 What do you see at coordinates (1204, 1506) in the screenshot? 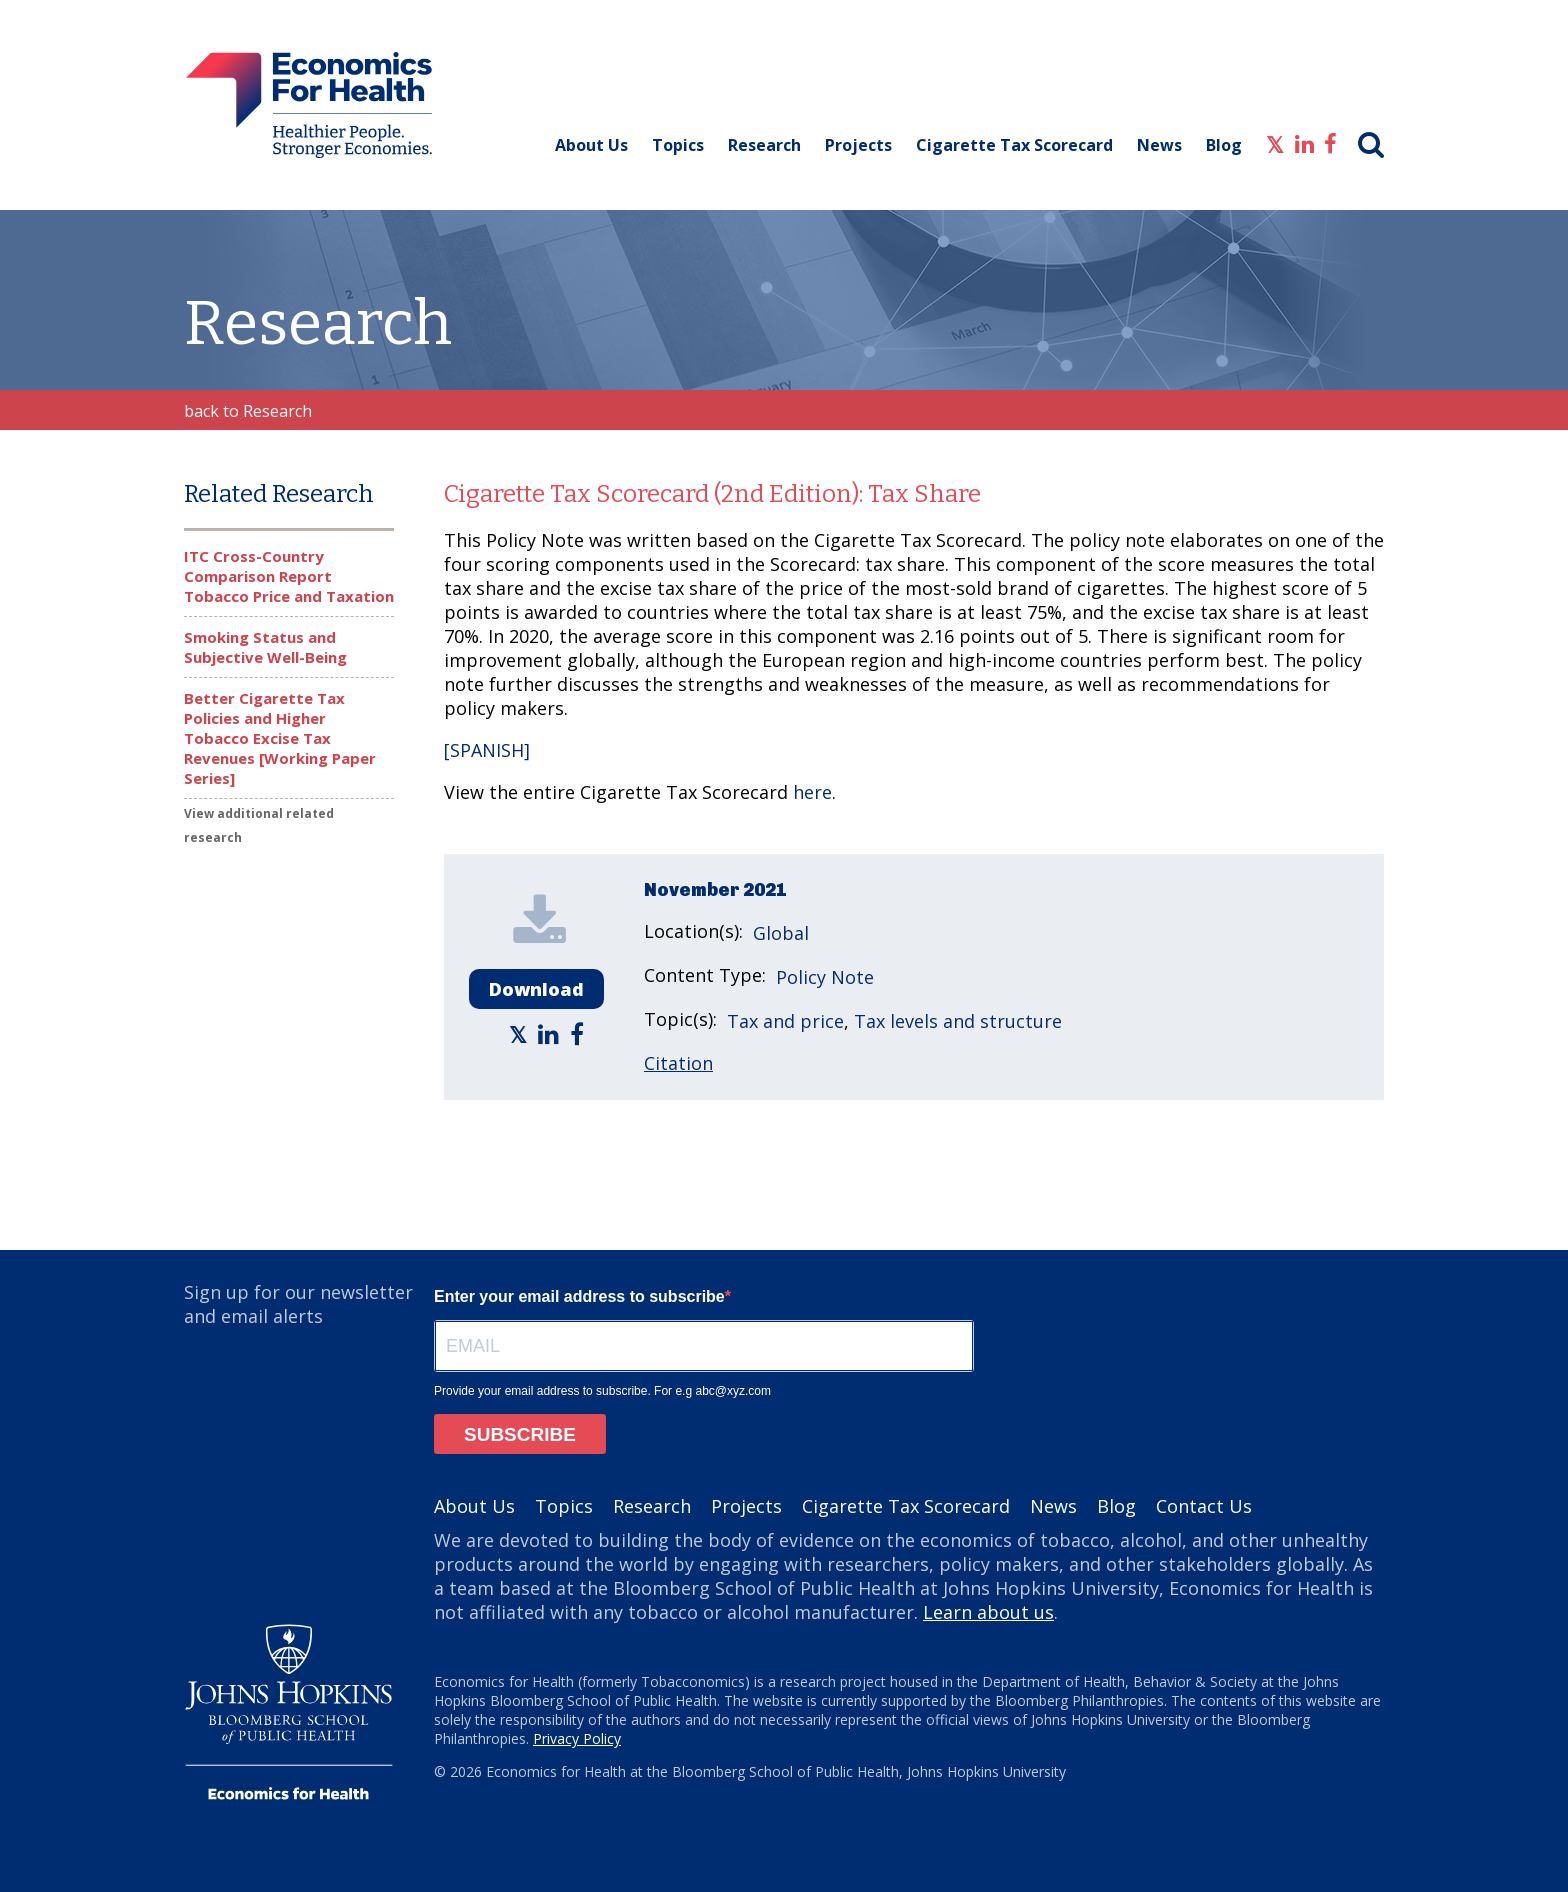
I see `Contact Us` at bounding box center [1204, 1506].